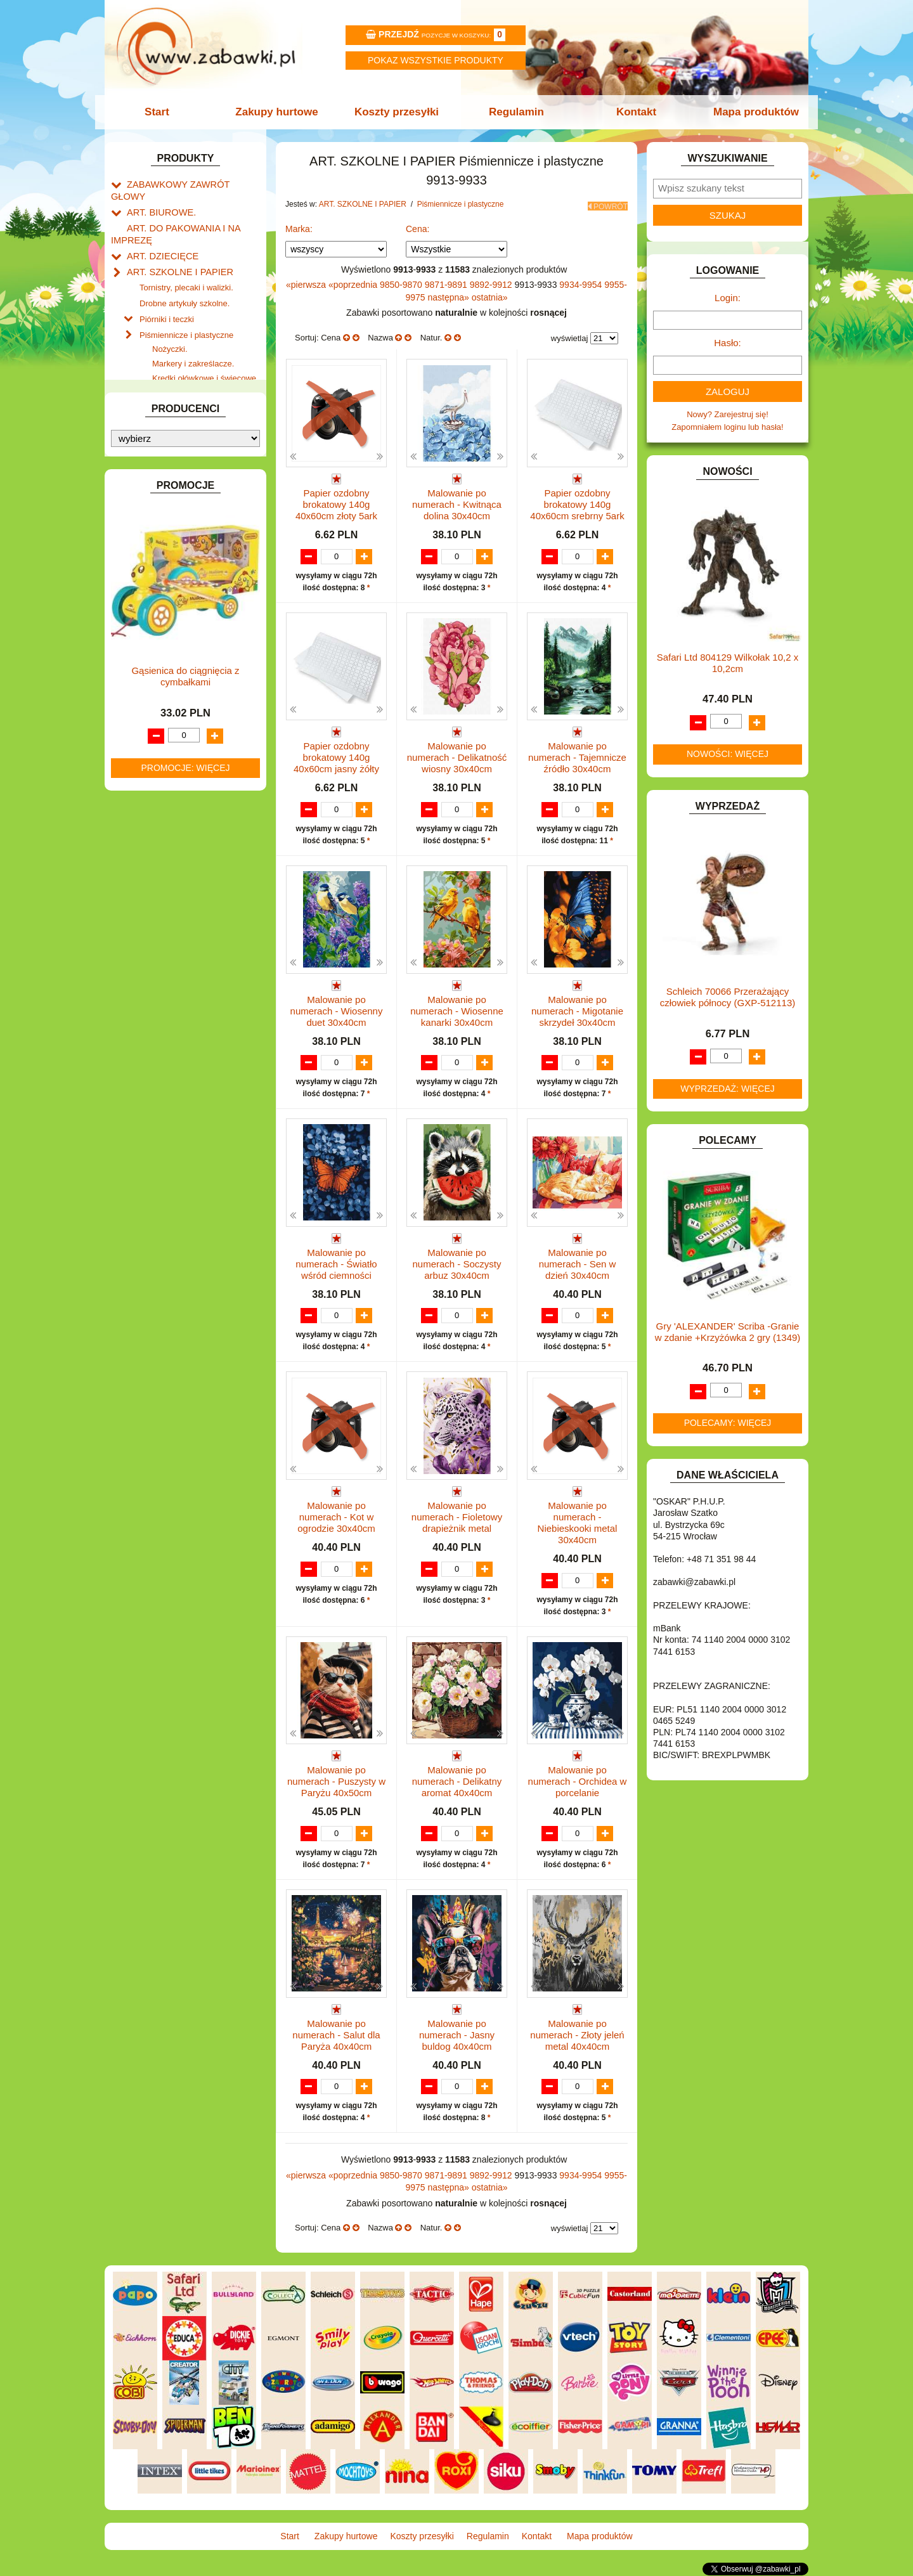 The width and height of the screenshot is (913, 2576). Describe the element at coordinates (457, 1781) in the screenshot. I see `Malowanie po numerach - Delikatny aromat 40x40cm` at that location.